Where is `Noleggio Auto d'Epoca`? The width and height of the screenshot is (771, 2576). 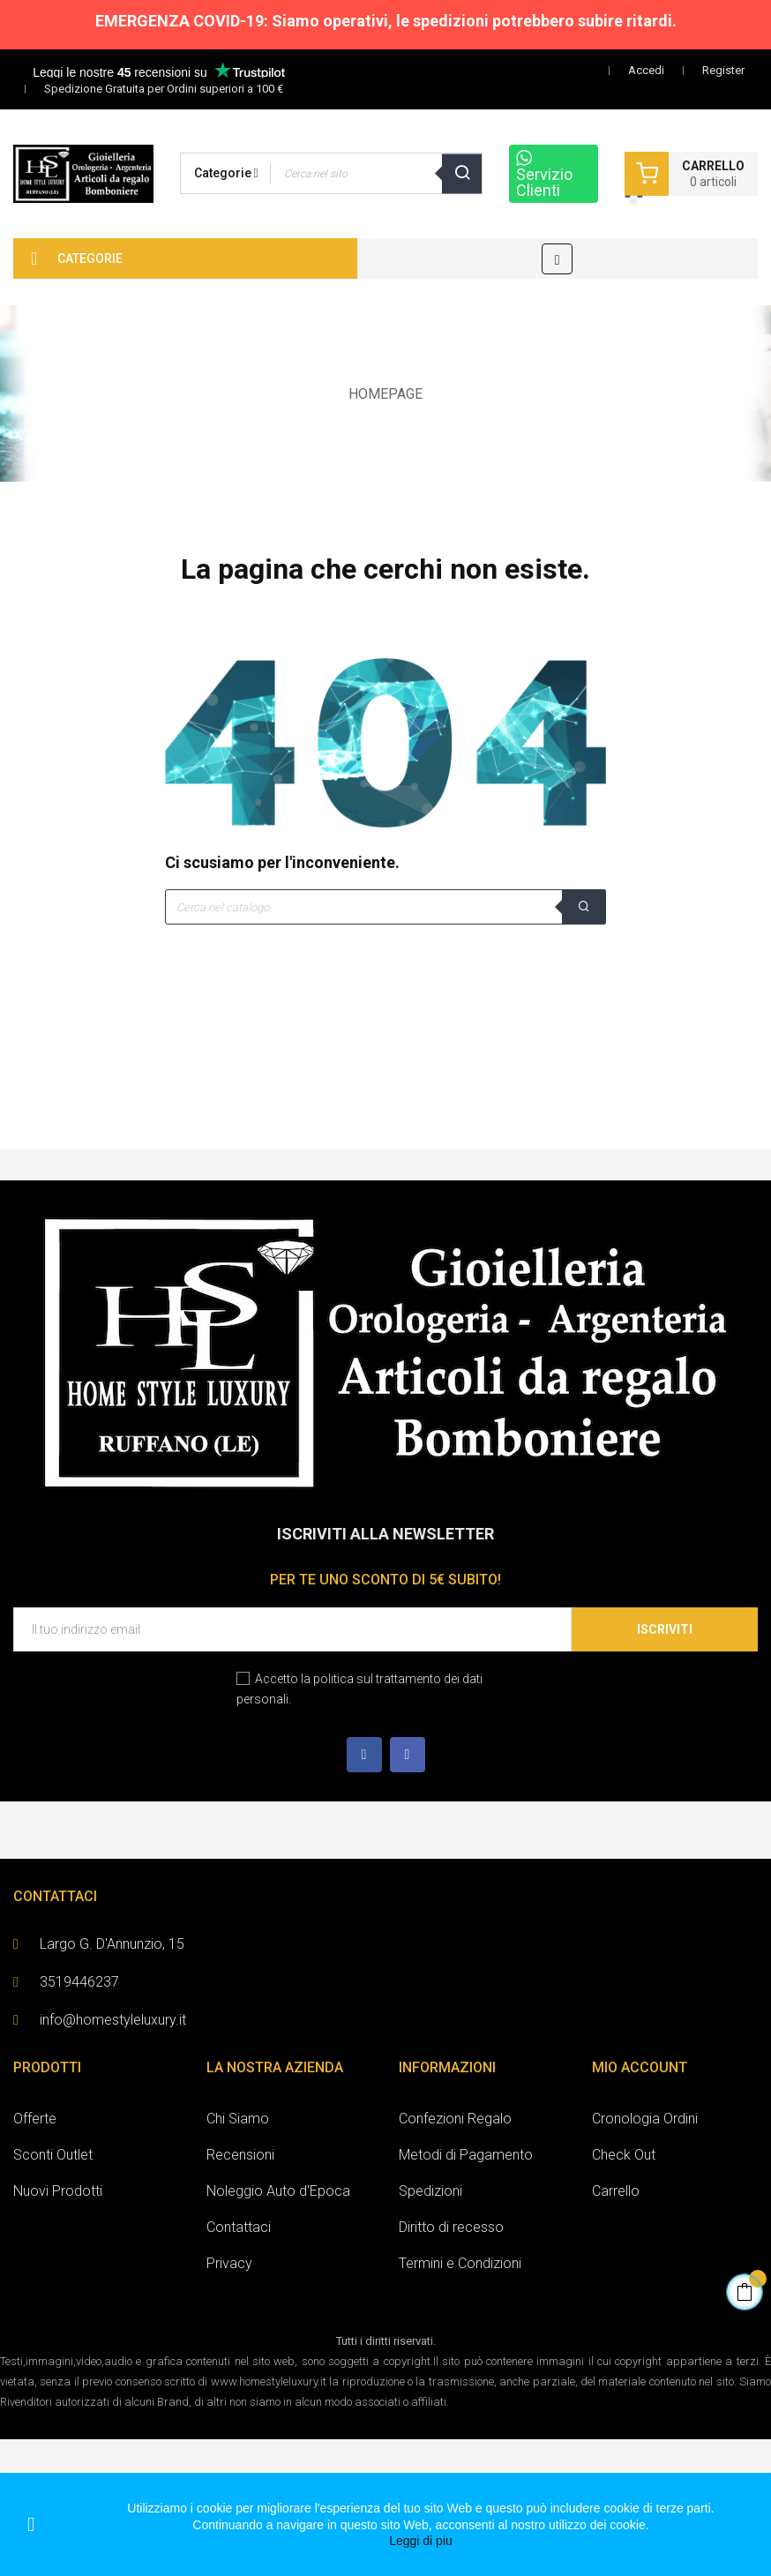
Noleggio Auto d'Epoca is located at coordinates (278, 2191).